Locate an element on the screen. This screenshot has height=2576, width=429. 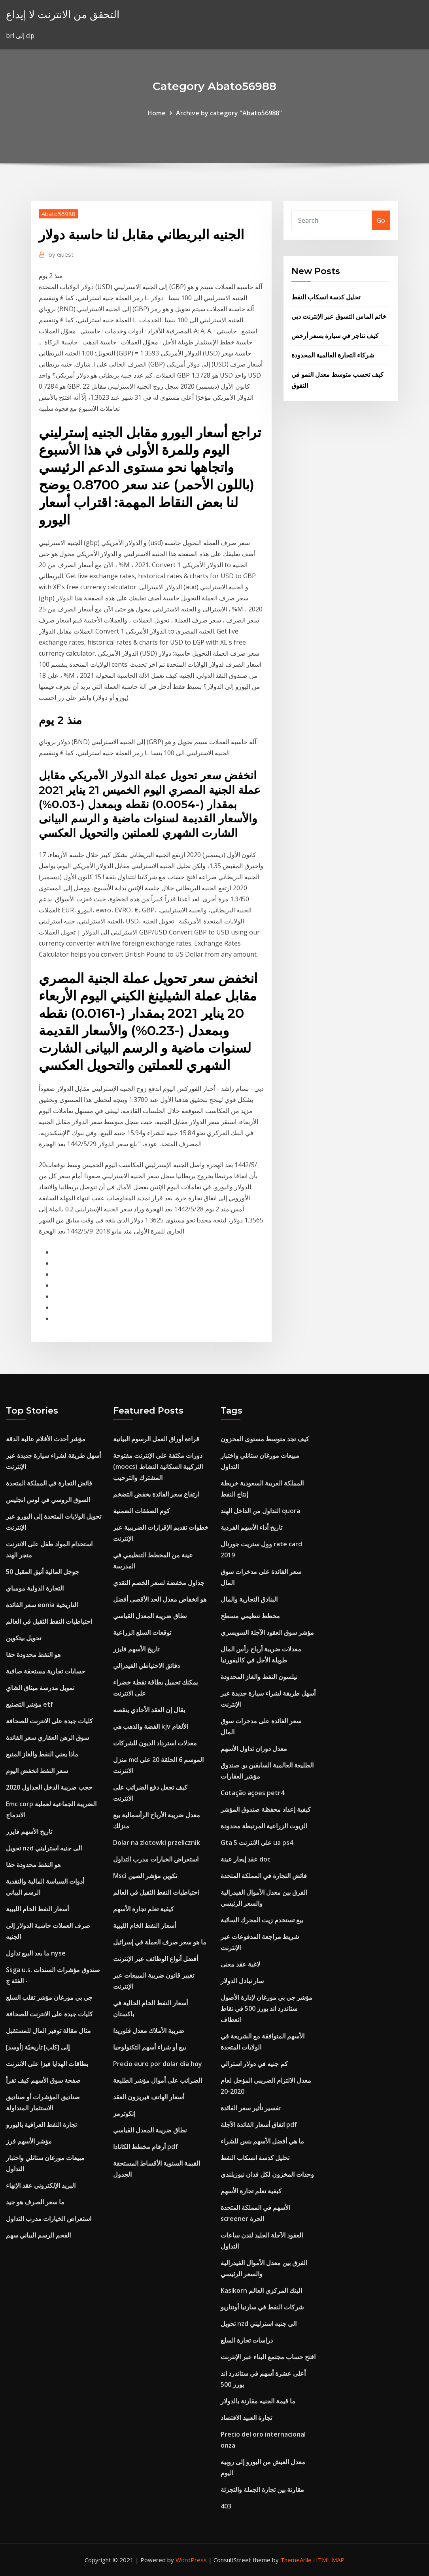
أفضل أنواع الوظائف عبر الإنترنت is located at coordinates (155, 1958).